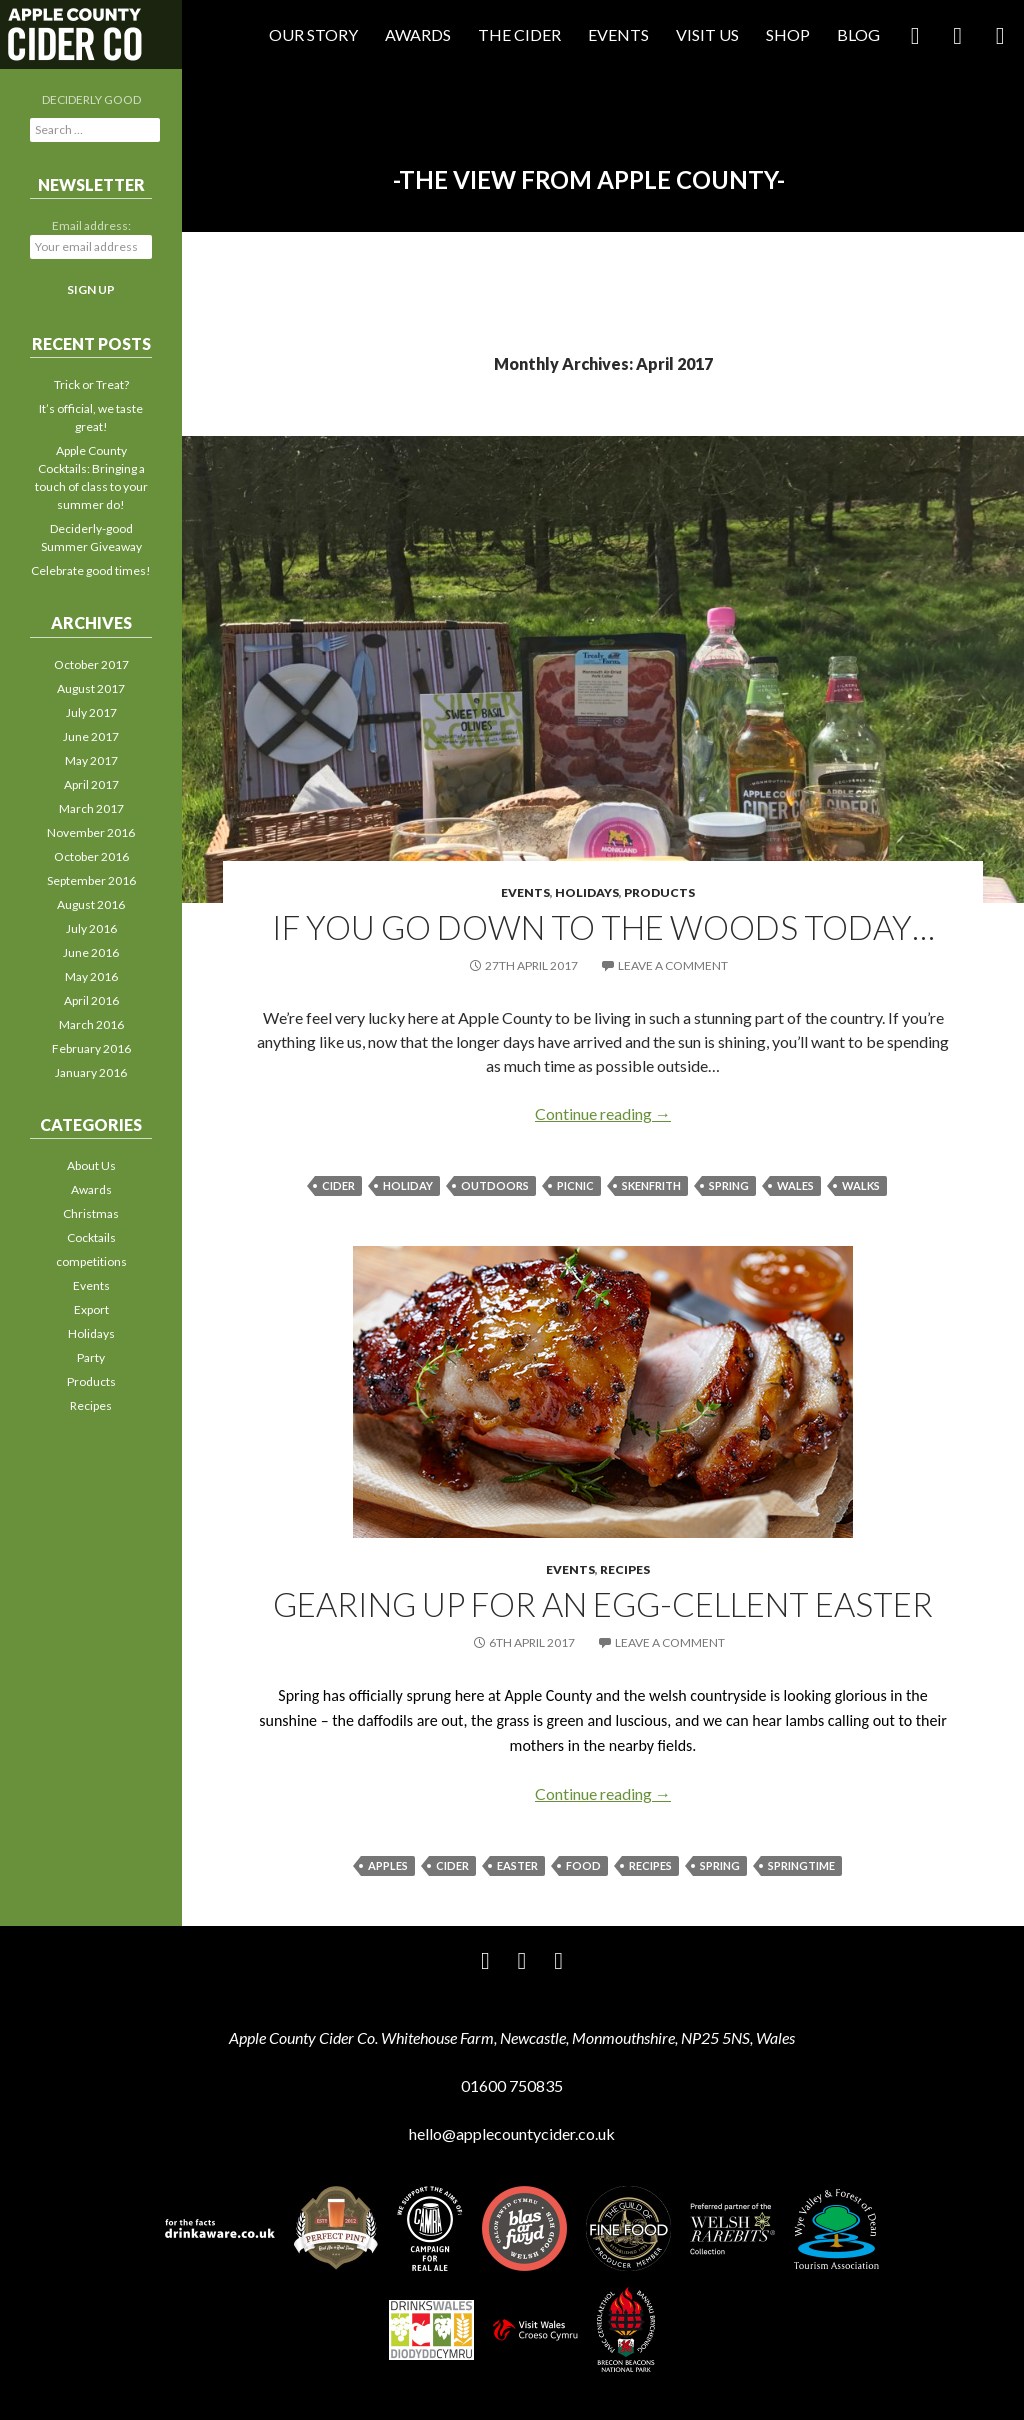 Image resolution: width=1024 pixels, height=2420 pixels. Describe the element at coordinates (91, 736) in the screenshot. I see `June 2017` at that location.